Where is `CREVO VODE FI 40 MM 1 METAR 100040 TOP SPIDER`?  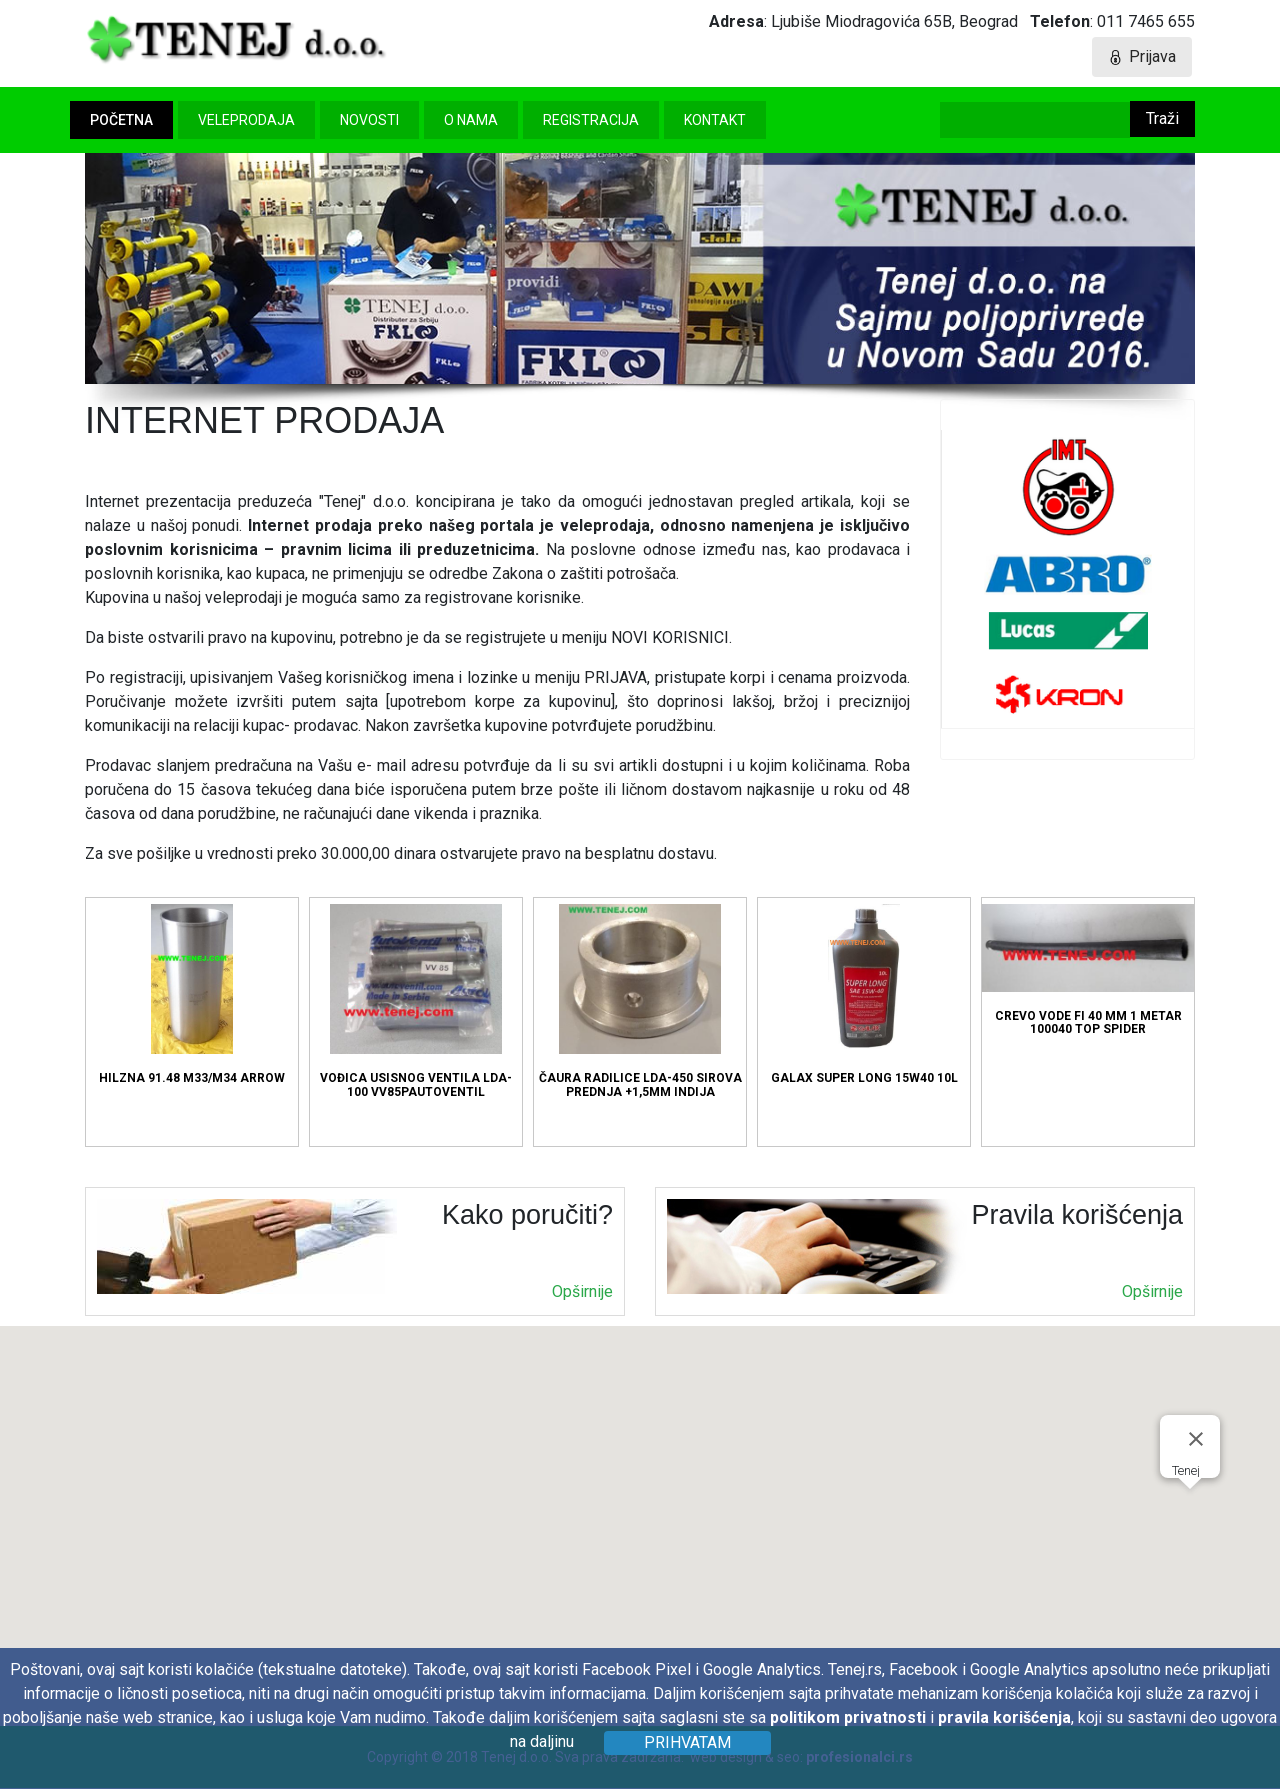 CREVO VODE FI 40 MM 1 METAR 100040 TOP SPIDER is located at coordinates (1088, 970).